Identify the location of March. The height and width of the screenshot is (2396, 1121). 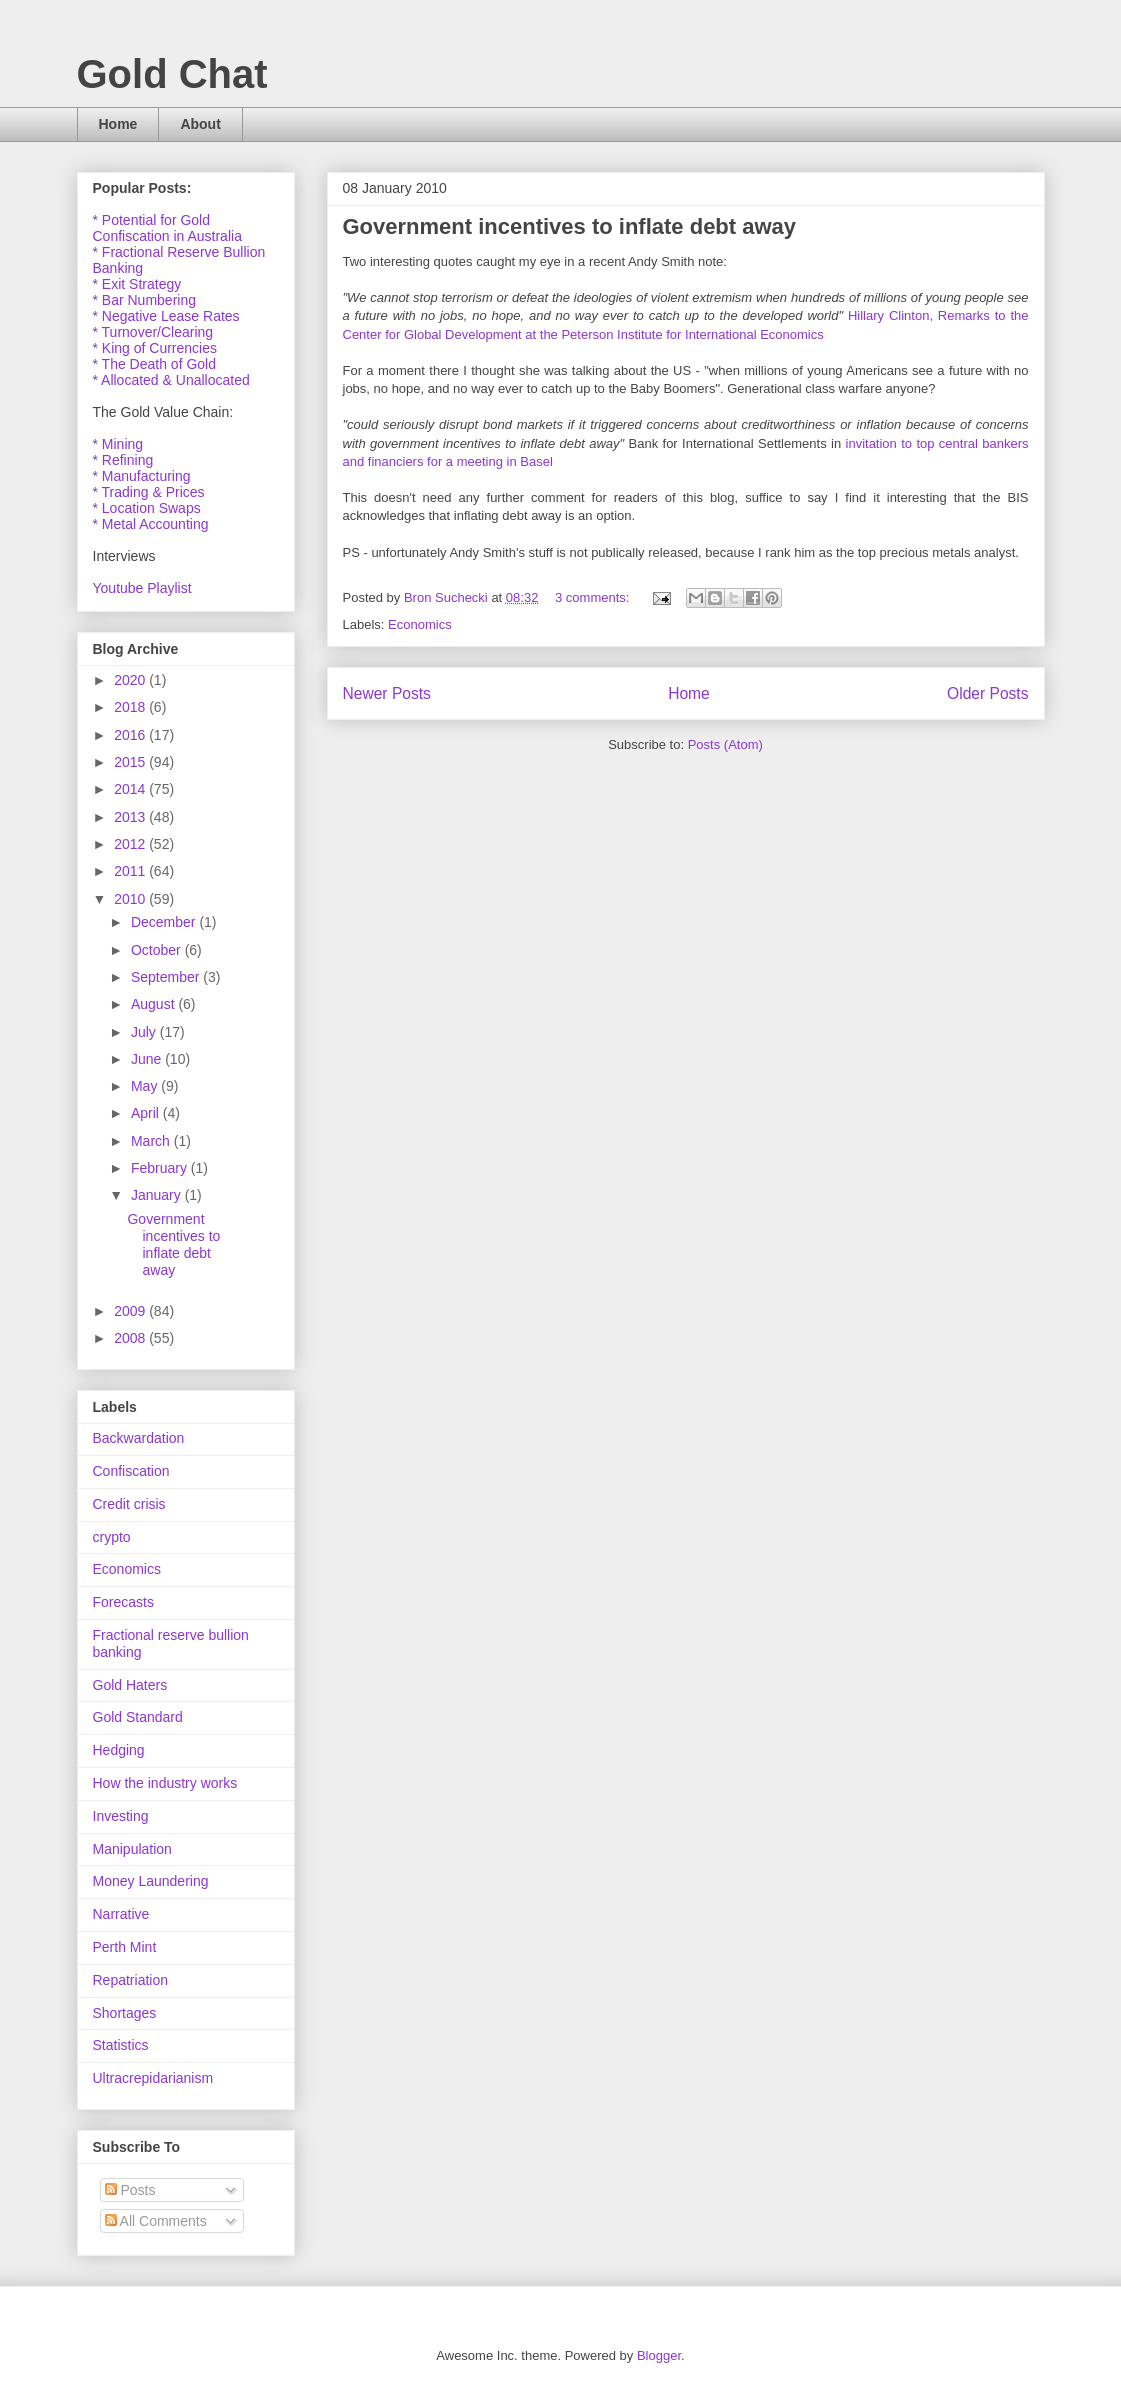
(152, 1141).